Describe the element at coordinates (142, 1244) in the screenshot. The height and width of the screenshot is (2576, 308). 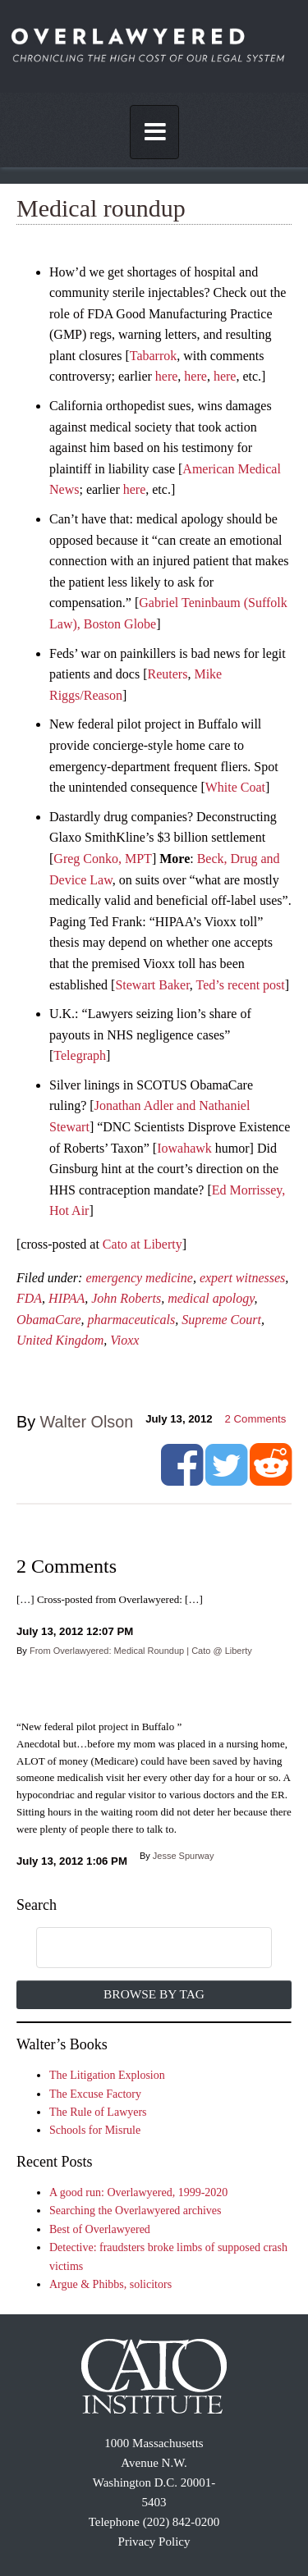
I see `Cato at Liberty` at that location.